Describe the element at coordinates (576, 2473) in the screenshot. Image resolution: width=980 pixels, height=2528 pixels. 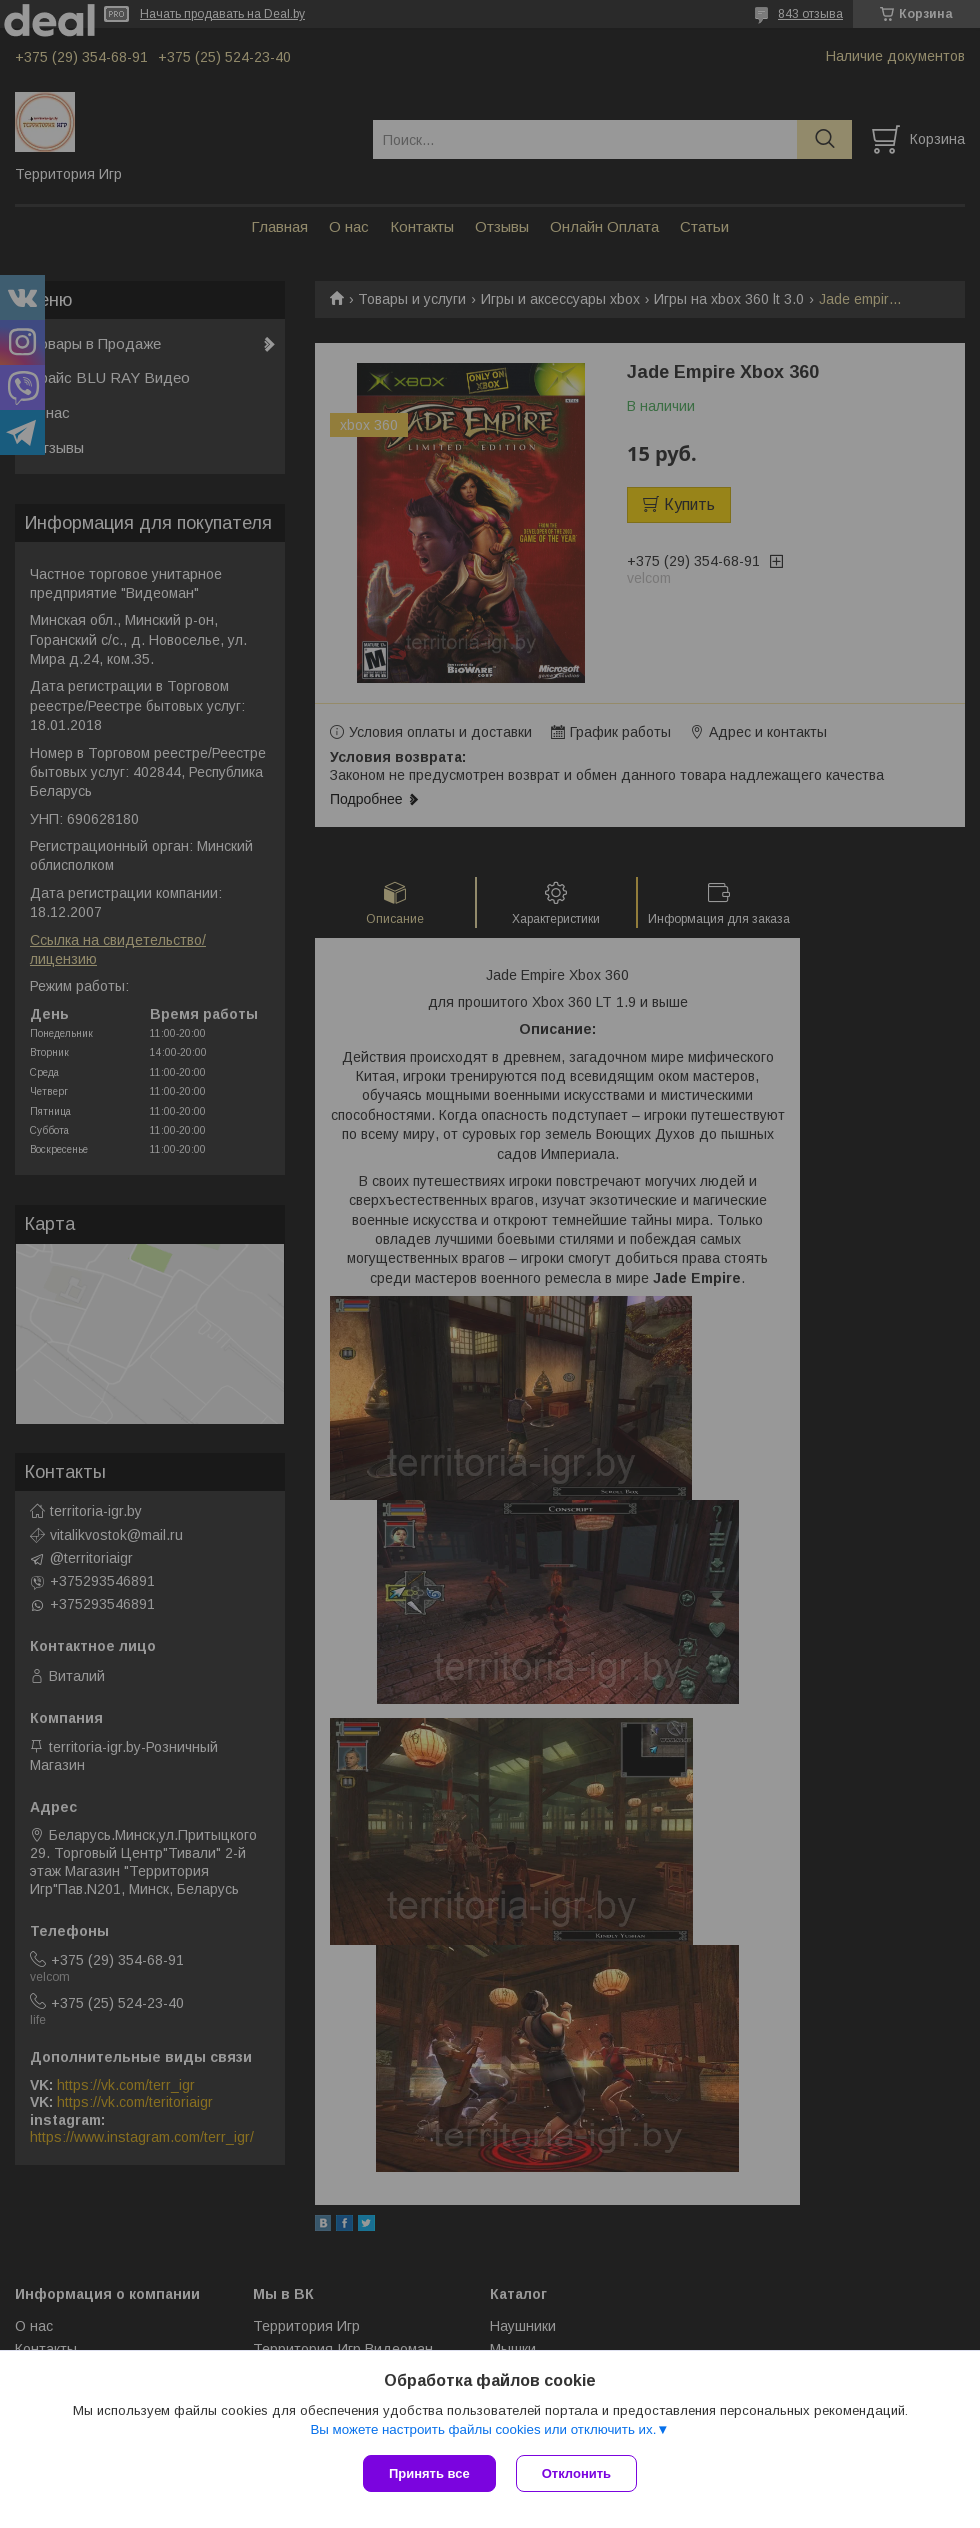
I see `Отклонить` at that location.